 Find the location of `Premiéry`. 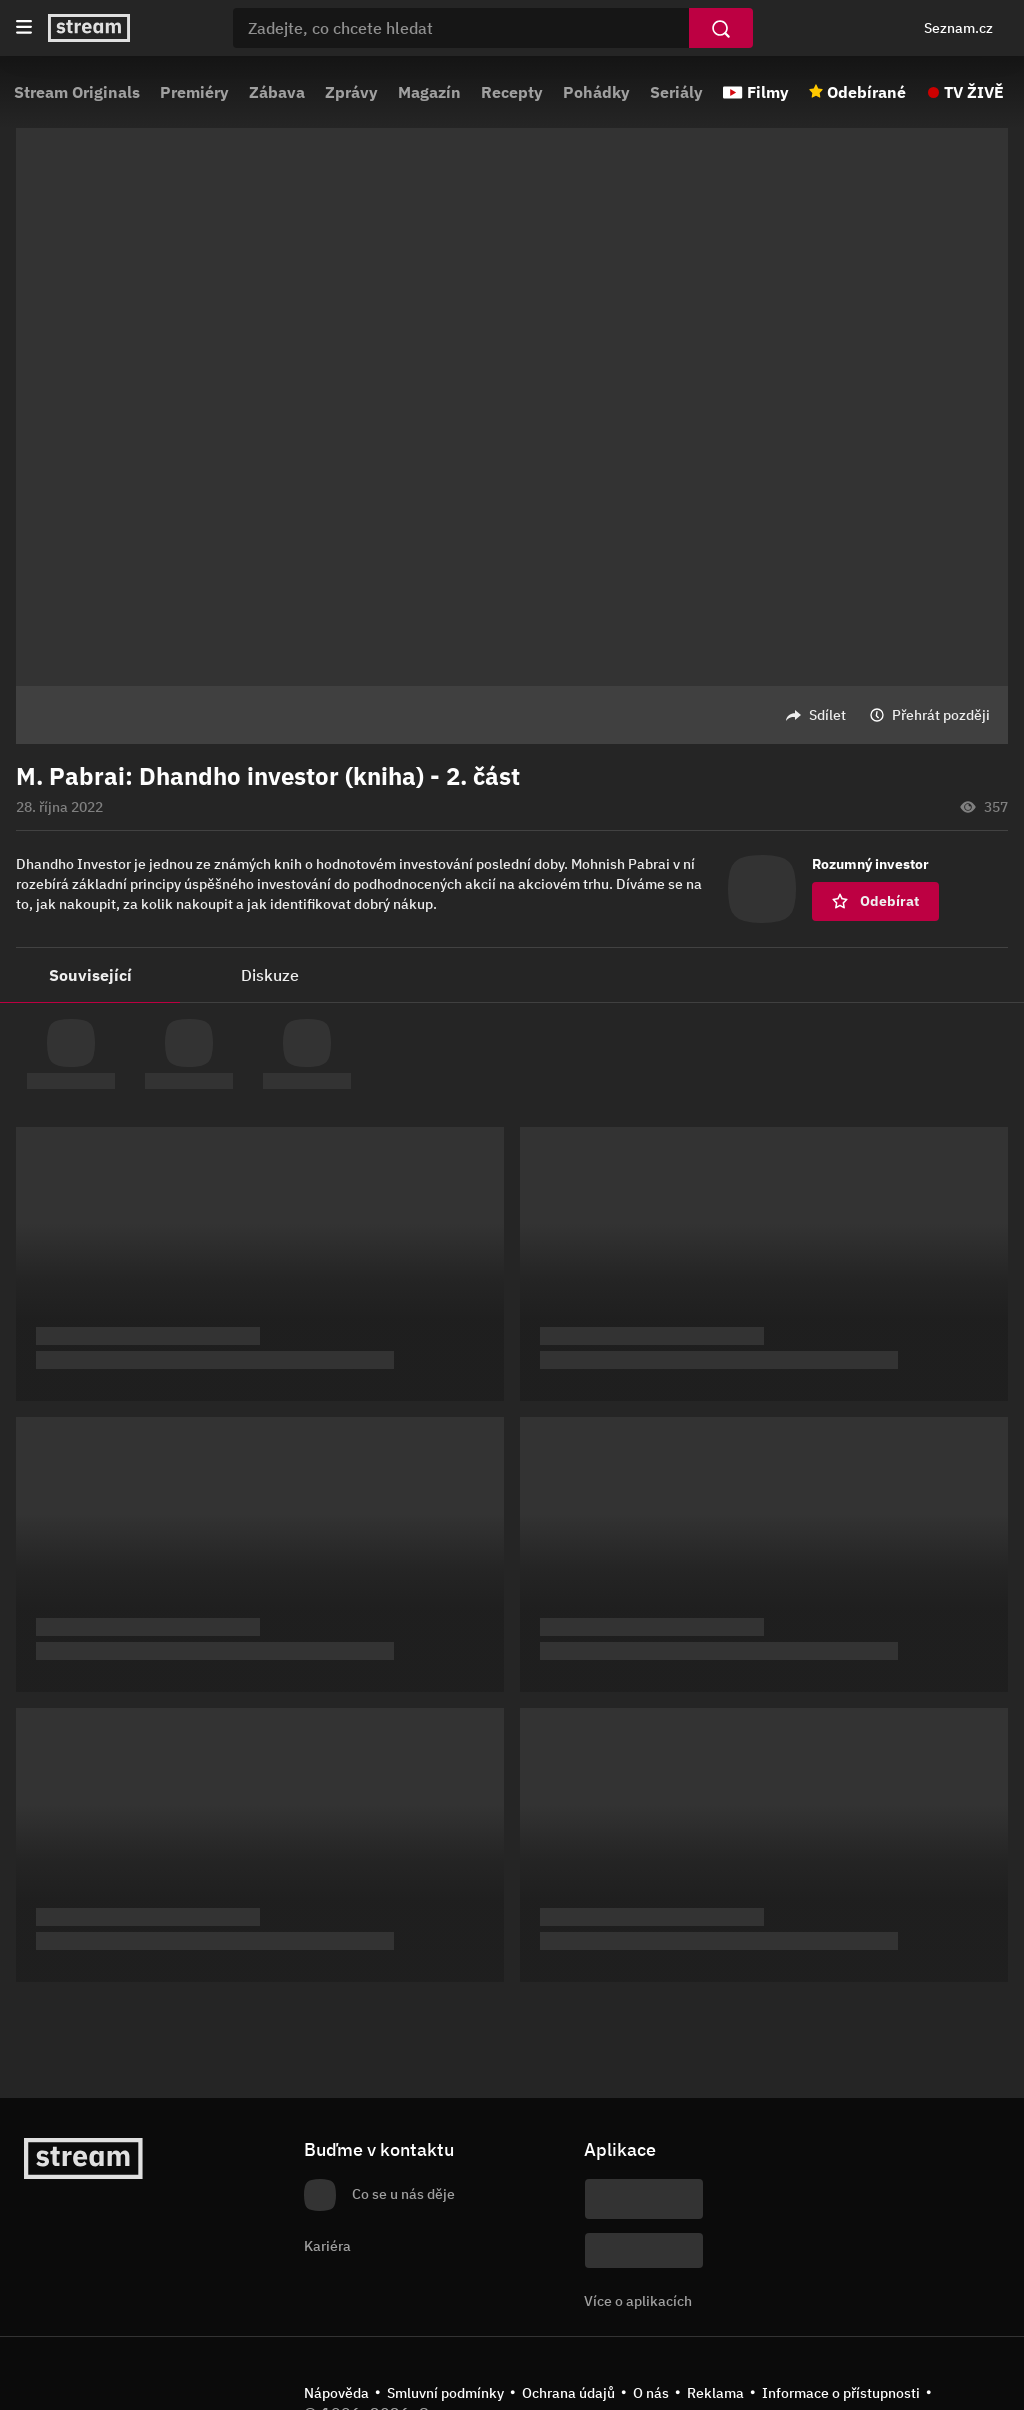

Premiéry is located at coordinates (194, 92).